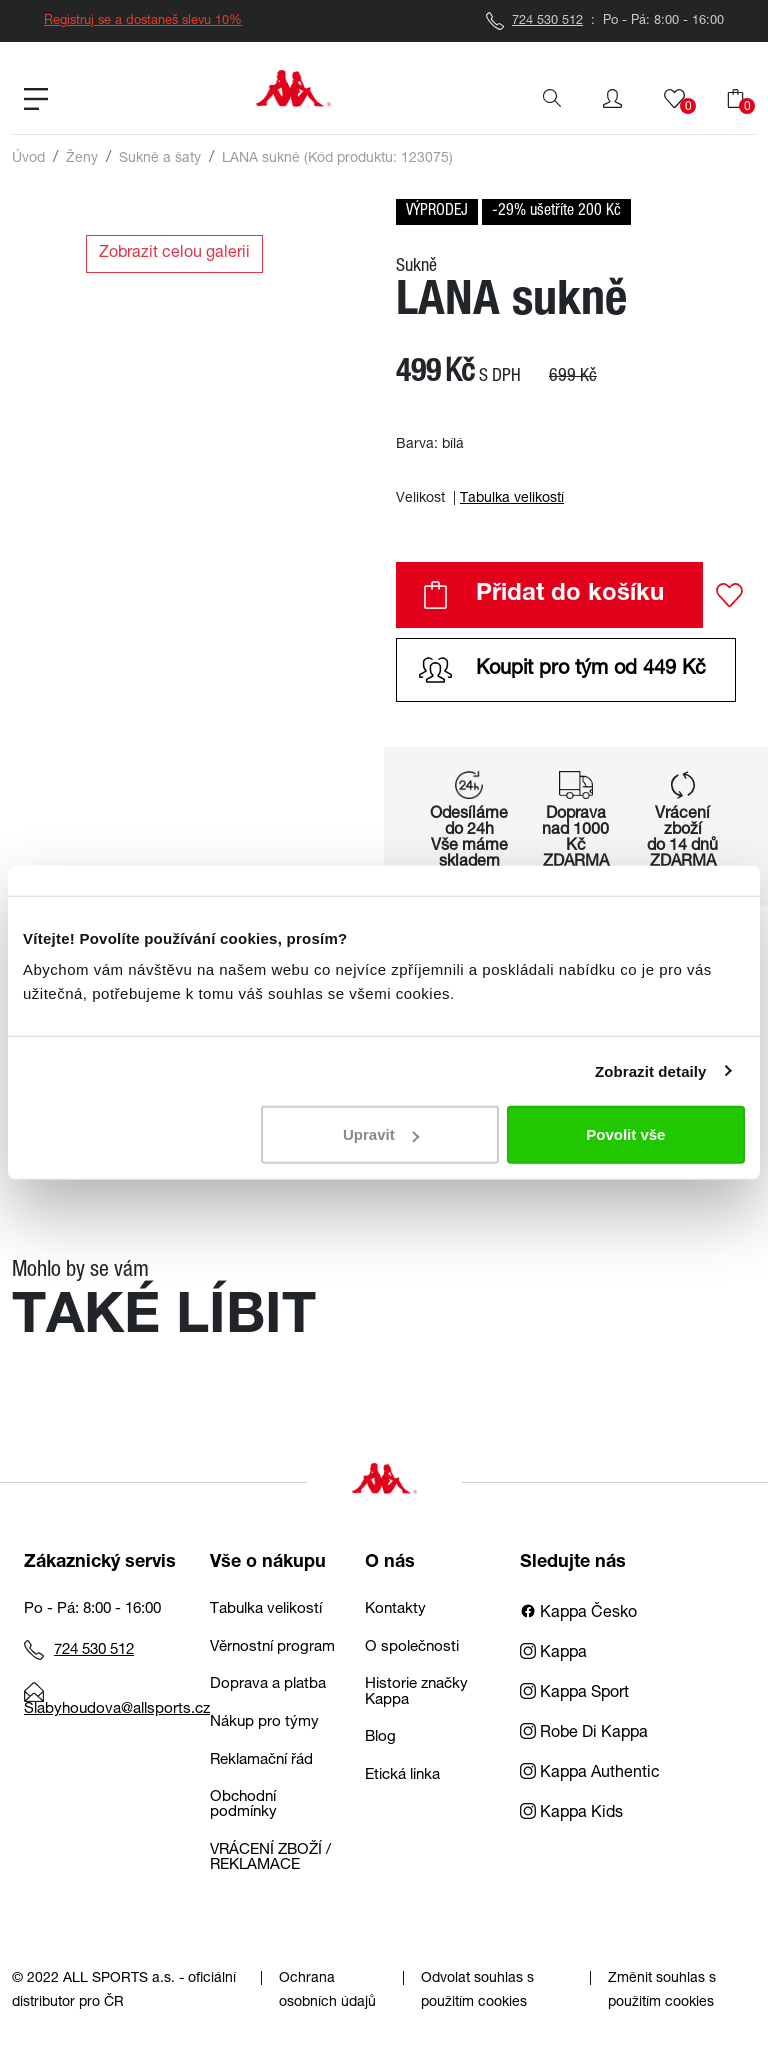  What do you see at coordinates (264, 1722) in the screenshot?
I see `Nákup pro týmy` at bounding box center [264, 1722].